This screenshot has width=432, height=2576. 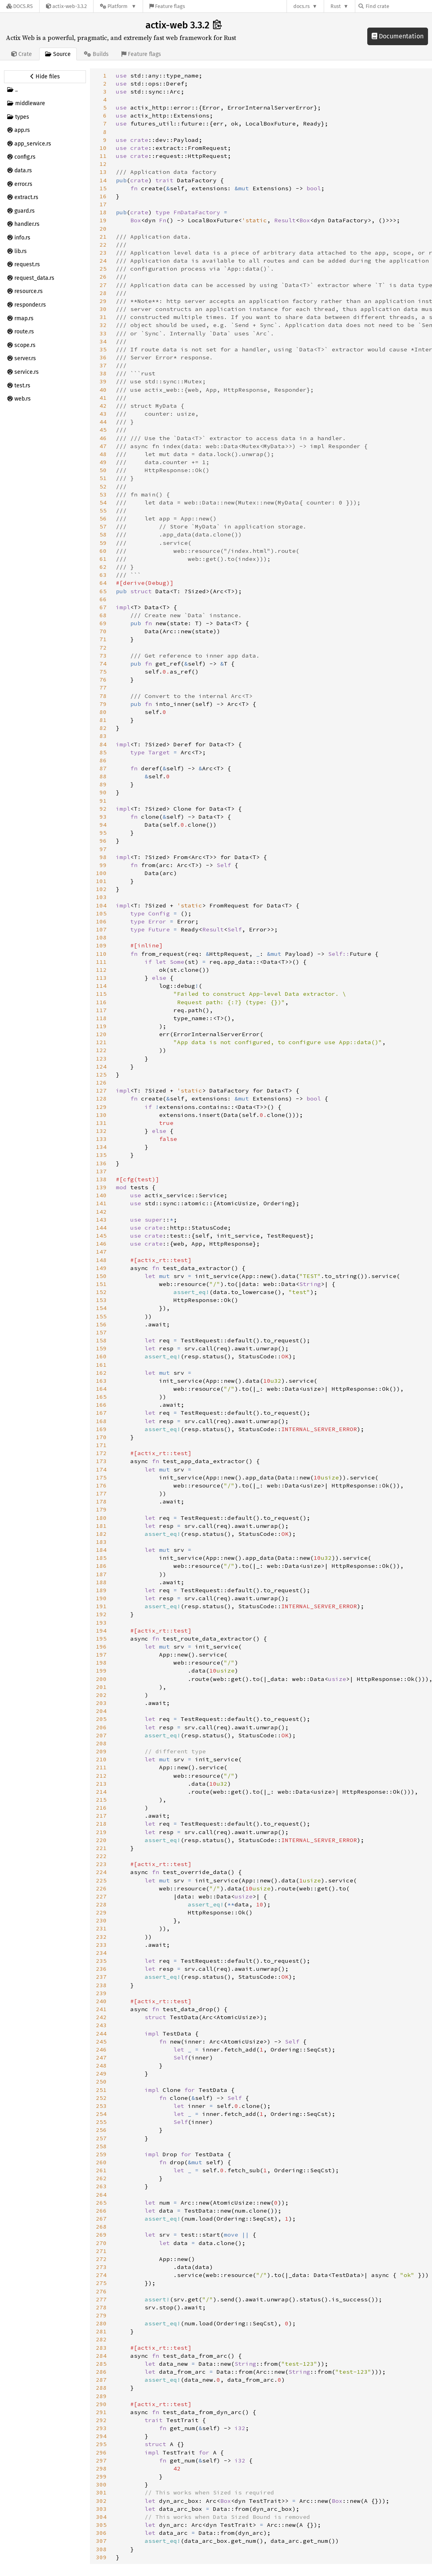 What do you see at coordinates (101, 1823) in the screenshot?
I see `218` at bounding box center [101, 1823].